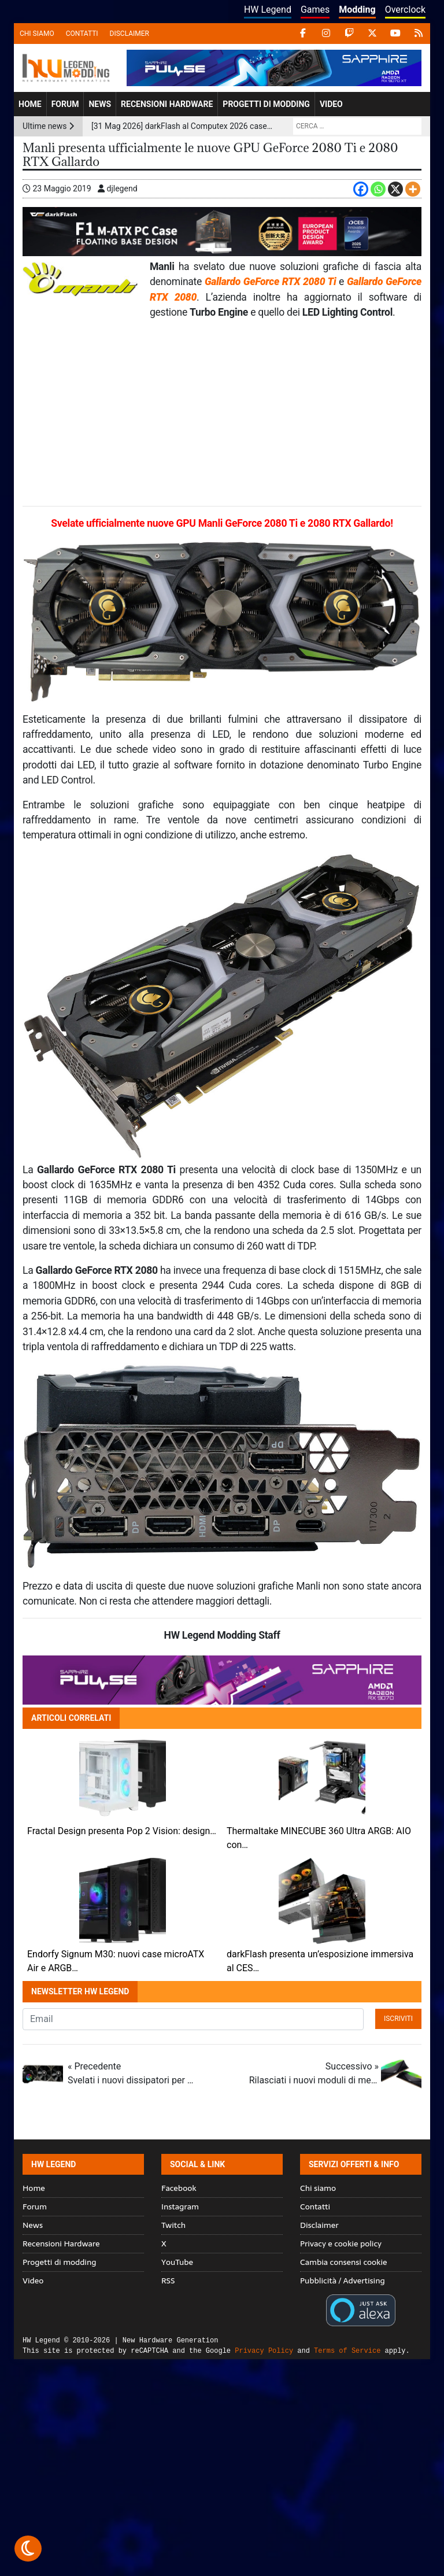 This screenshot has width=444, height=2576. I want to click on Home, so click(30, 104).